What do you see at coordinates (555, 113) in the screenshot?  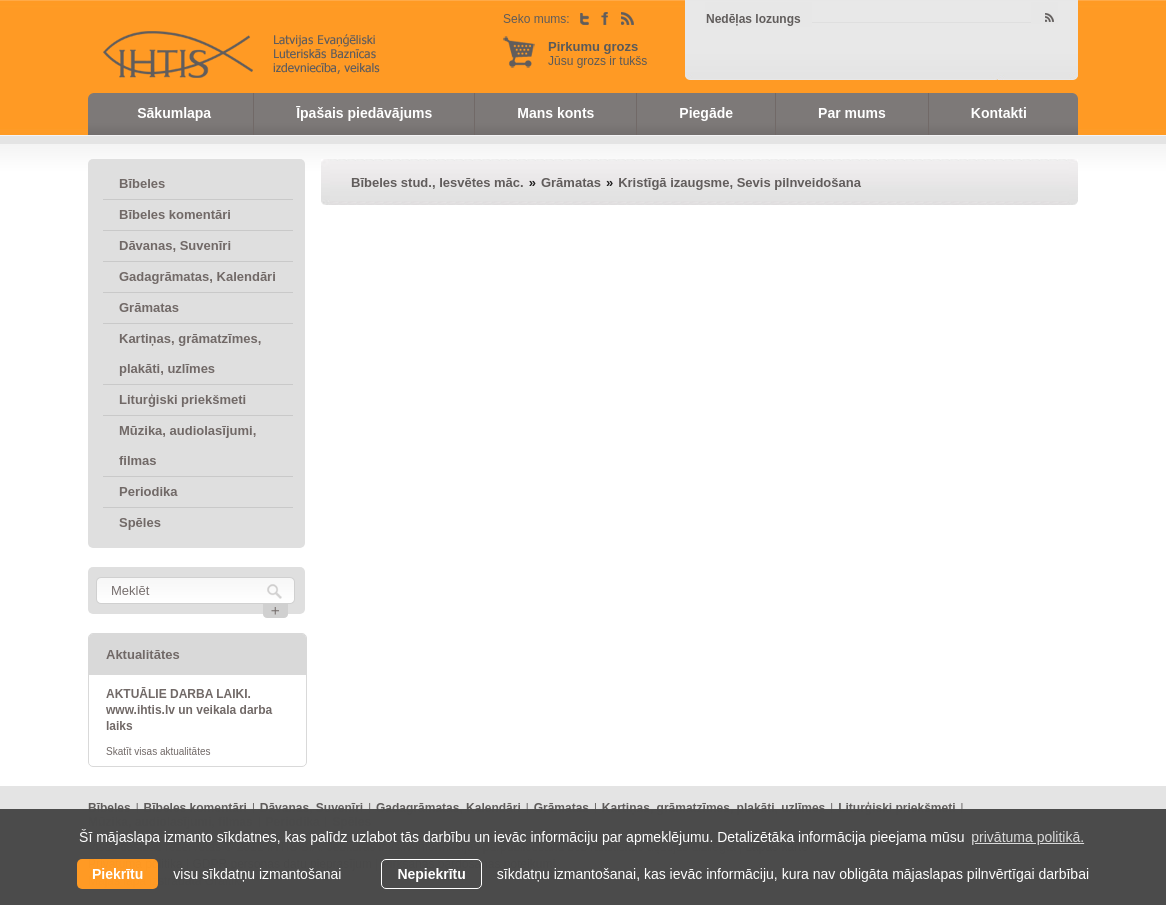 I see `Mans konts` at bounding box center [555, 113].